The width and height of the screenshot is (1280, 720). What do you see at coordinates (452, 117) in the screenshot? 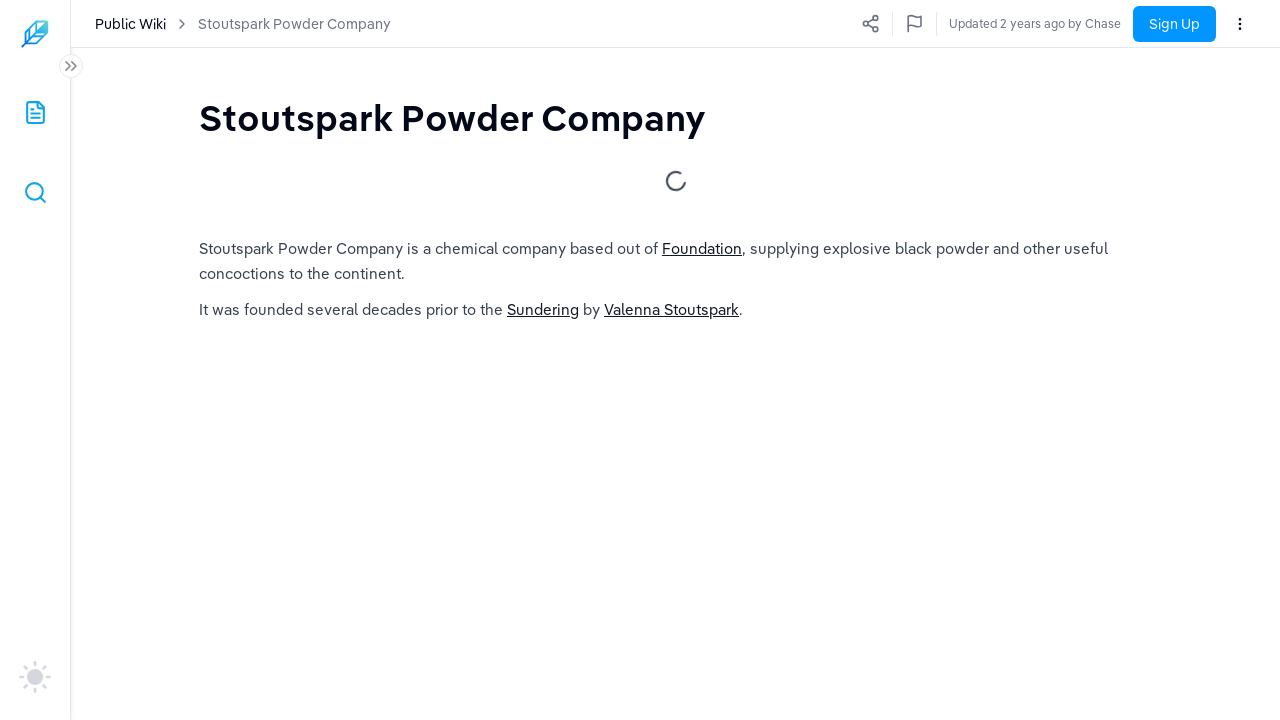
I see `[textbox]` at bounding box center [452, 117].